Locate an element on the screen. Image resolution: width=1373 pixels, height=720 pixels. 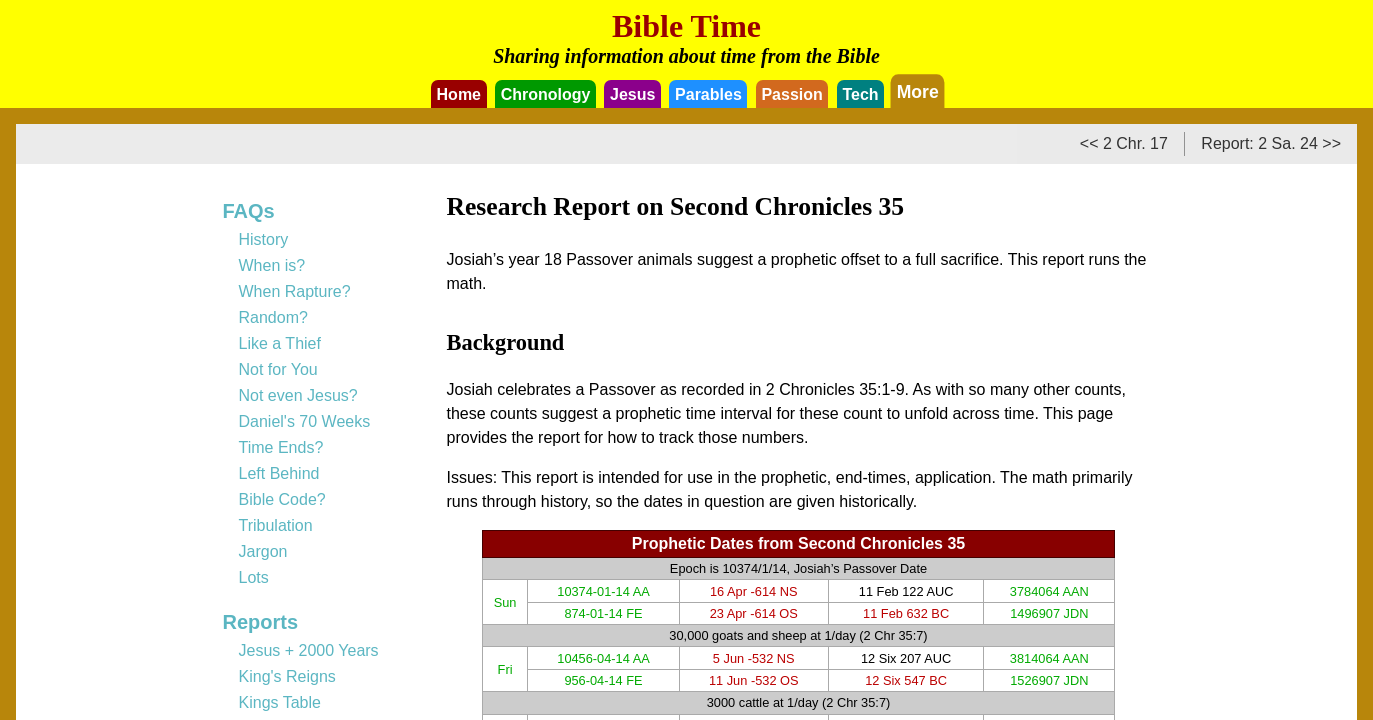
When is? is located at coordinates (272, 265).